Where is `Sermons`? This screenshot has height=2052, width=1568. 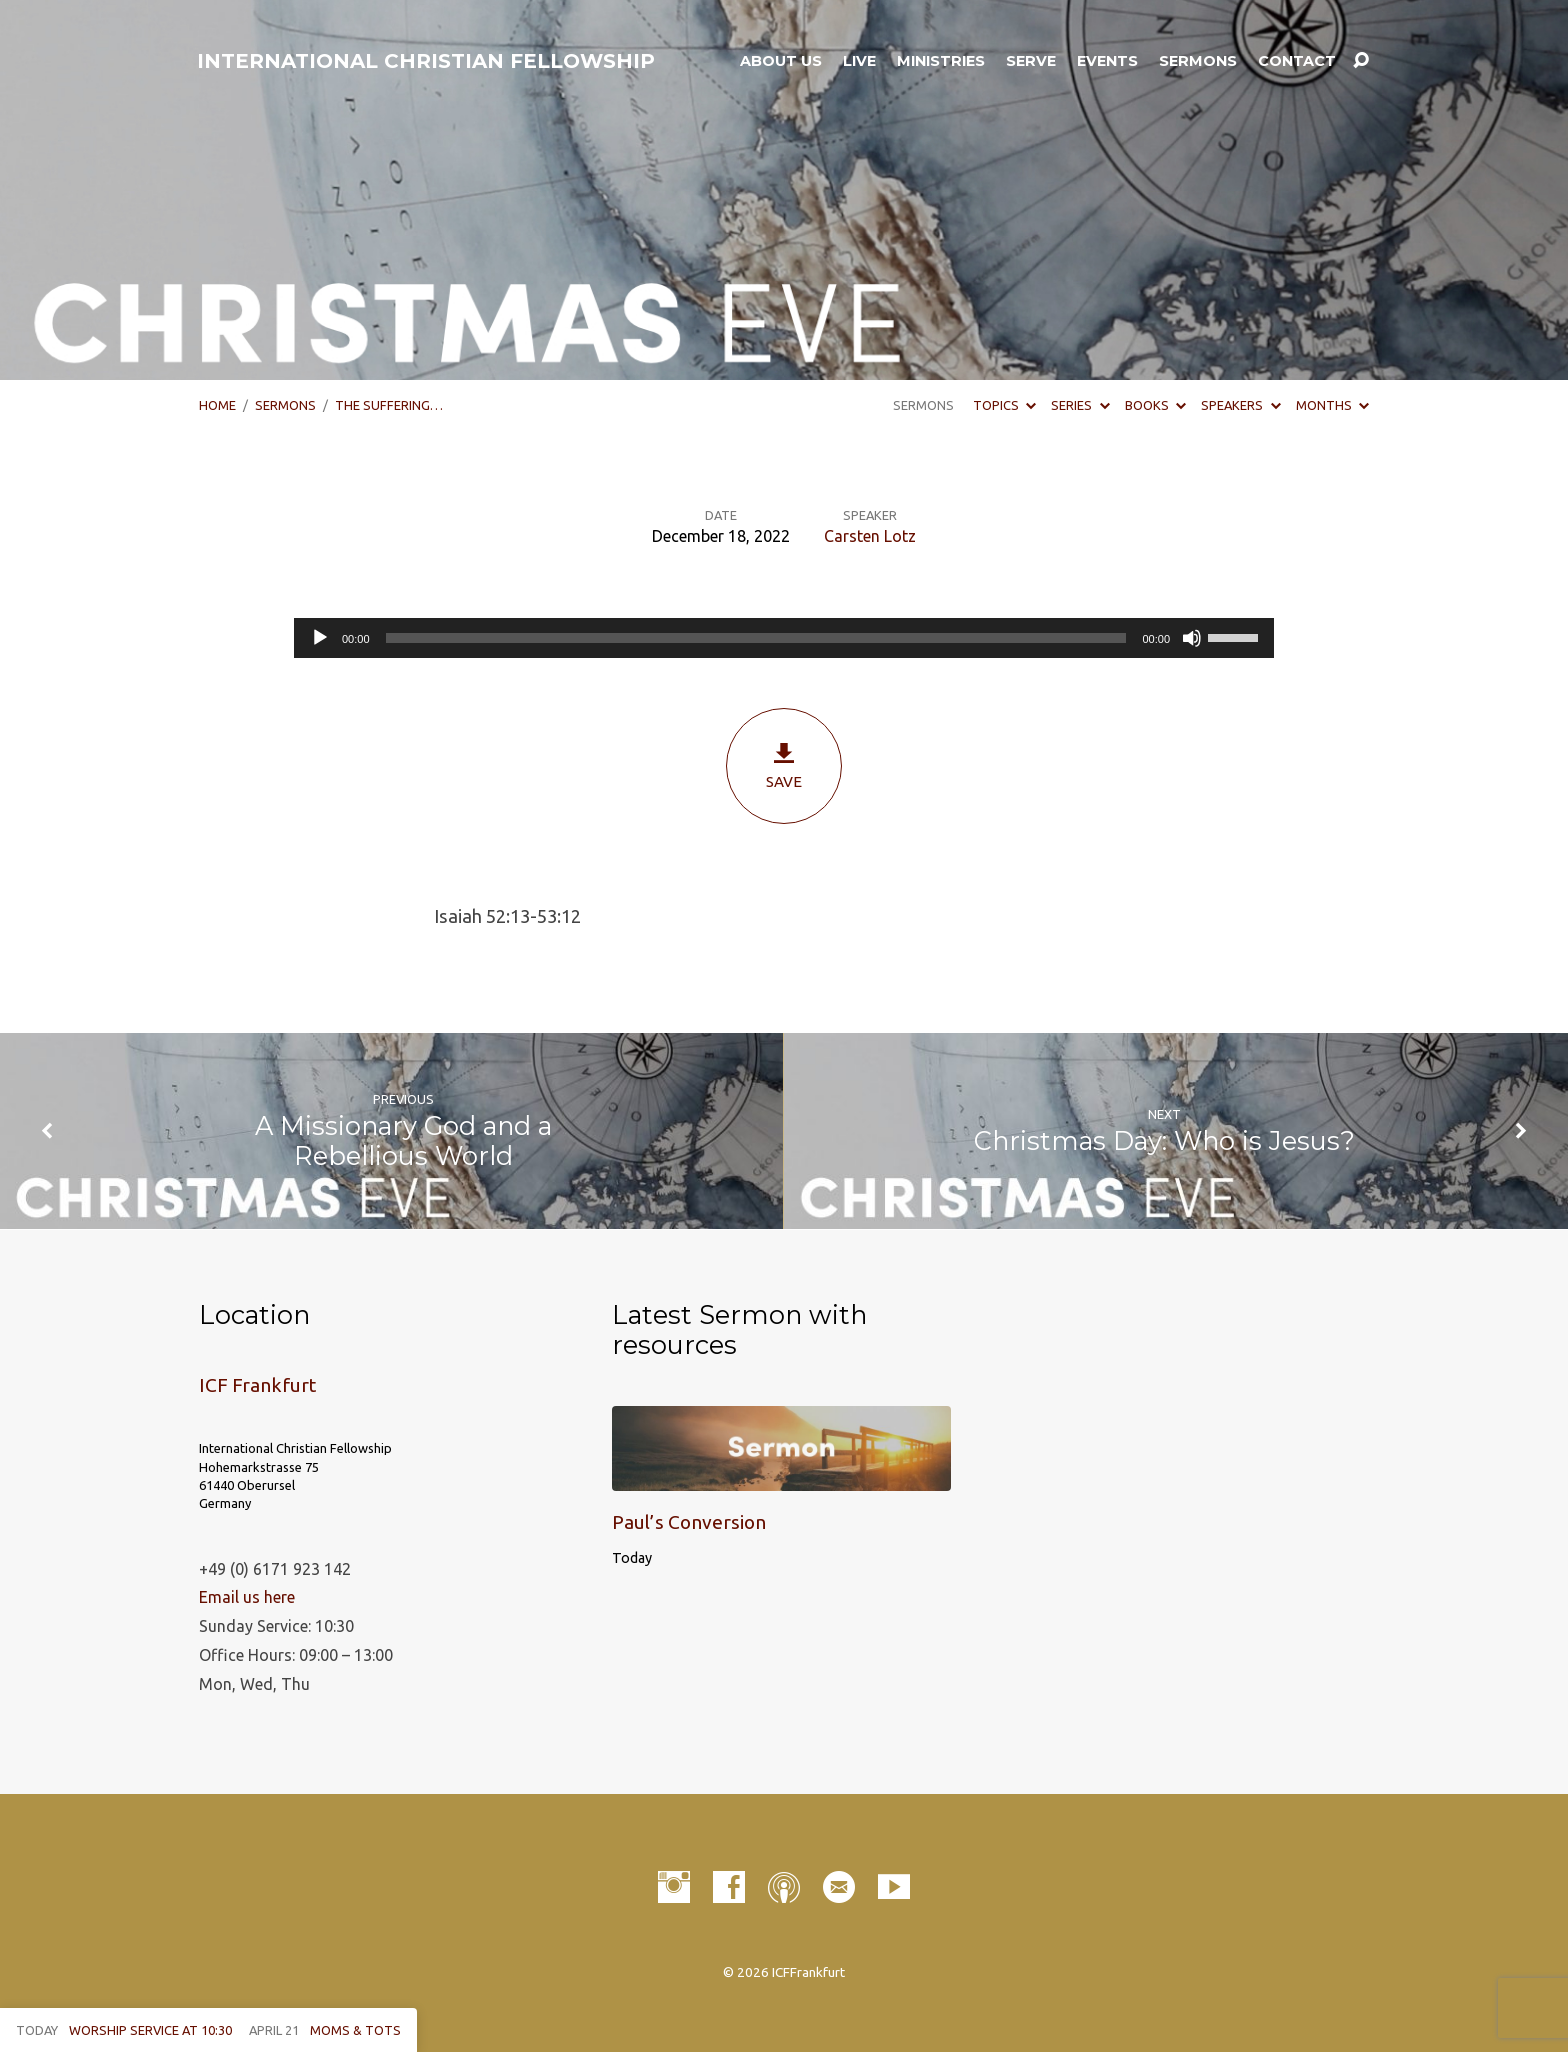
Sermons is located at coordinates (1198, 61).